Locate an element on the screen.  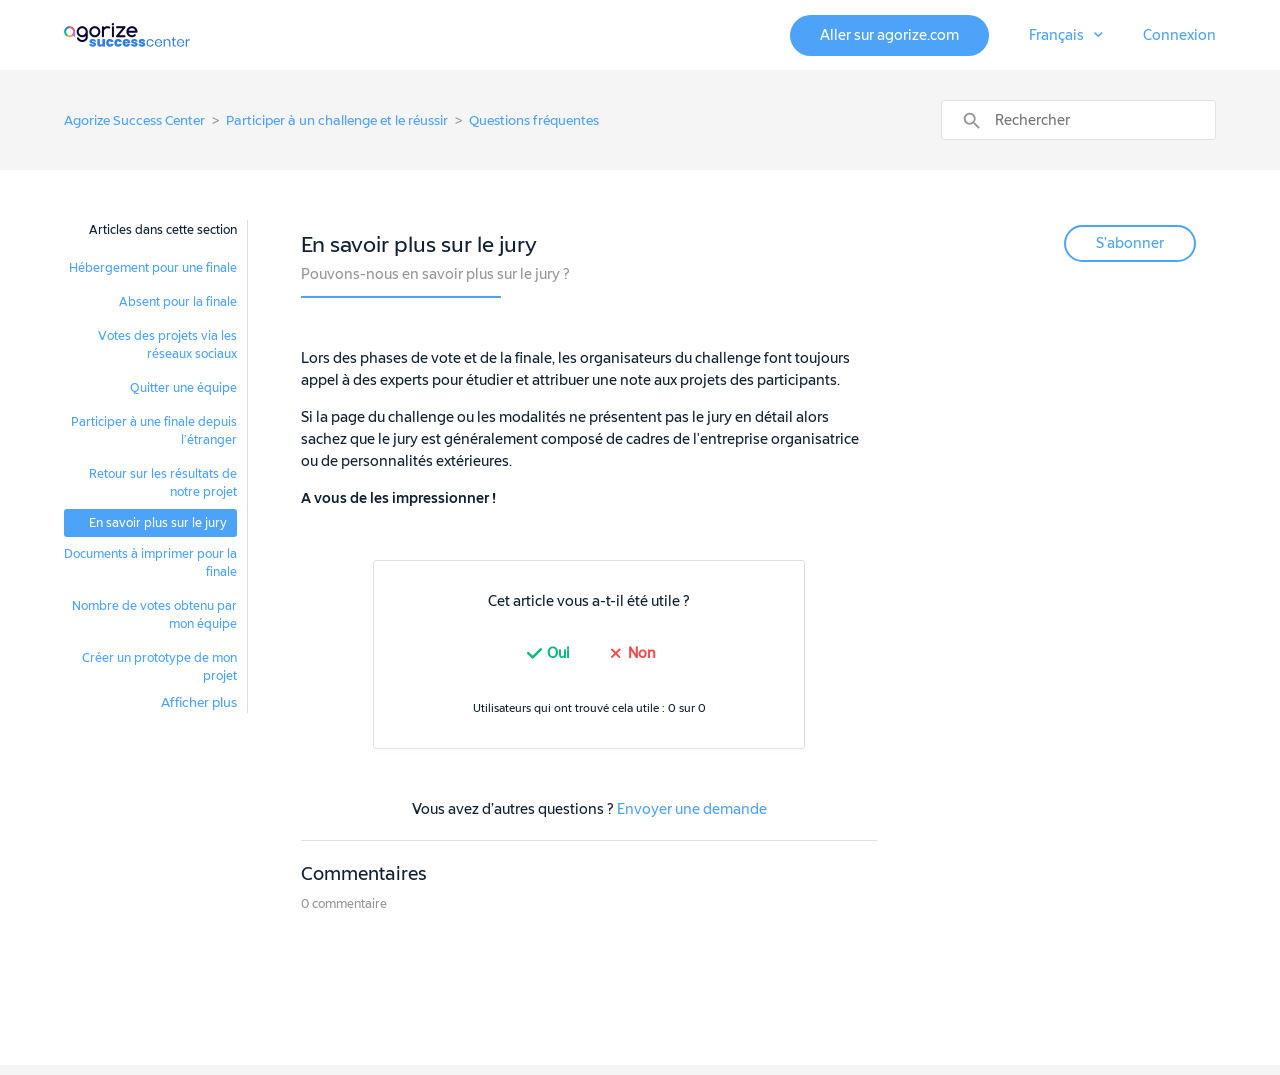
Participer à une finale depuis l’étranger is located at coordinates (154, 431).